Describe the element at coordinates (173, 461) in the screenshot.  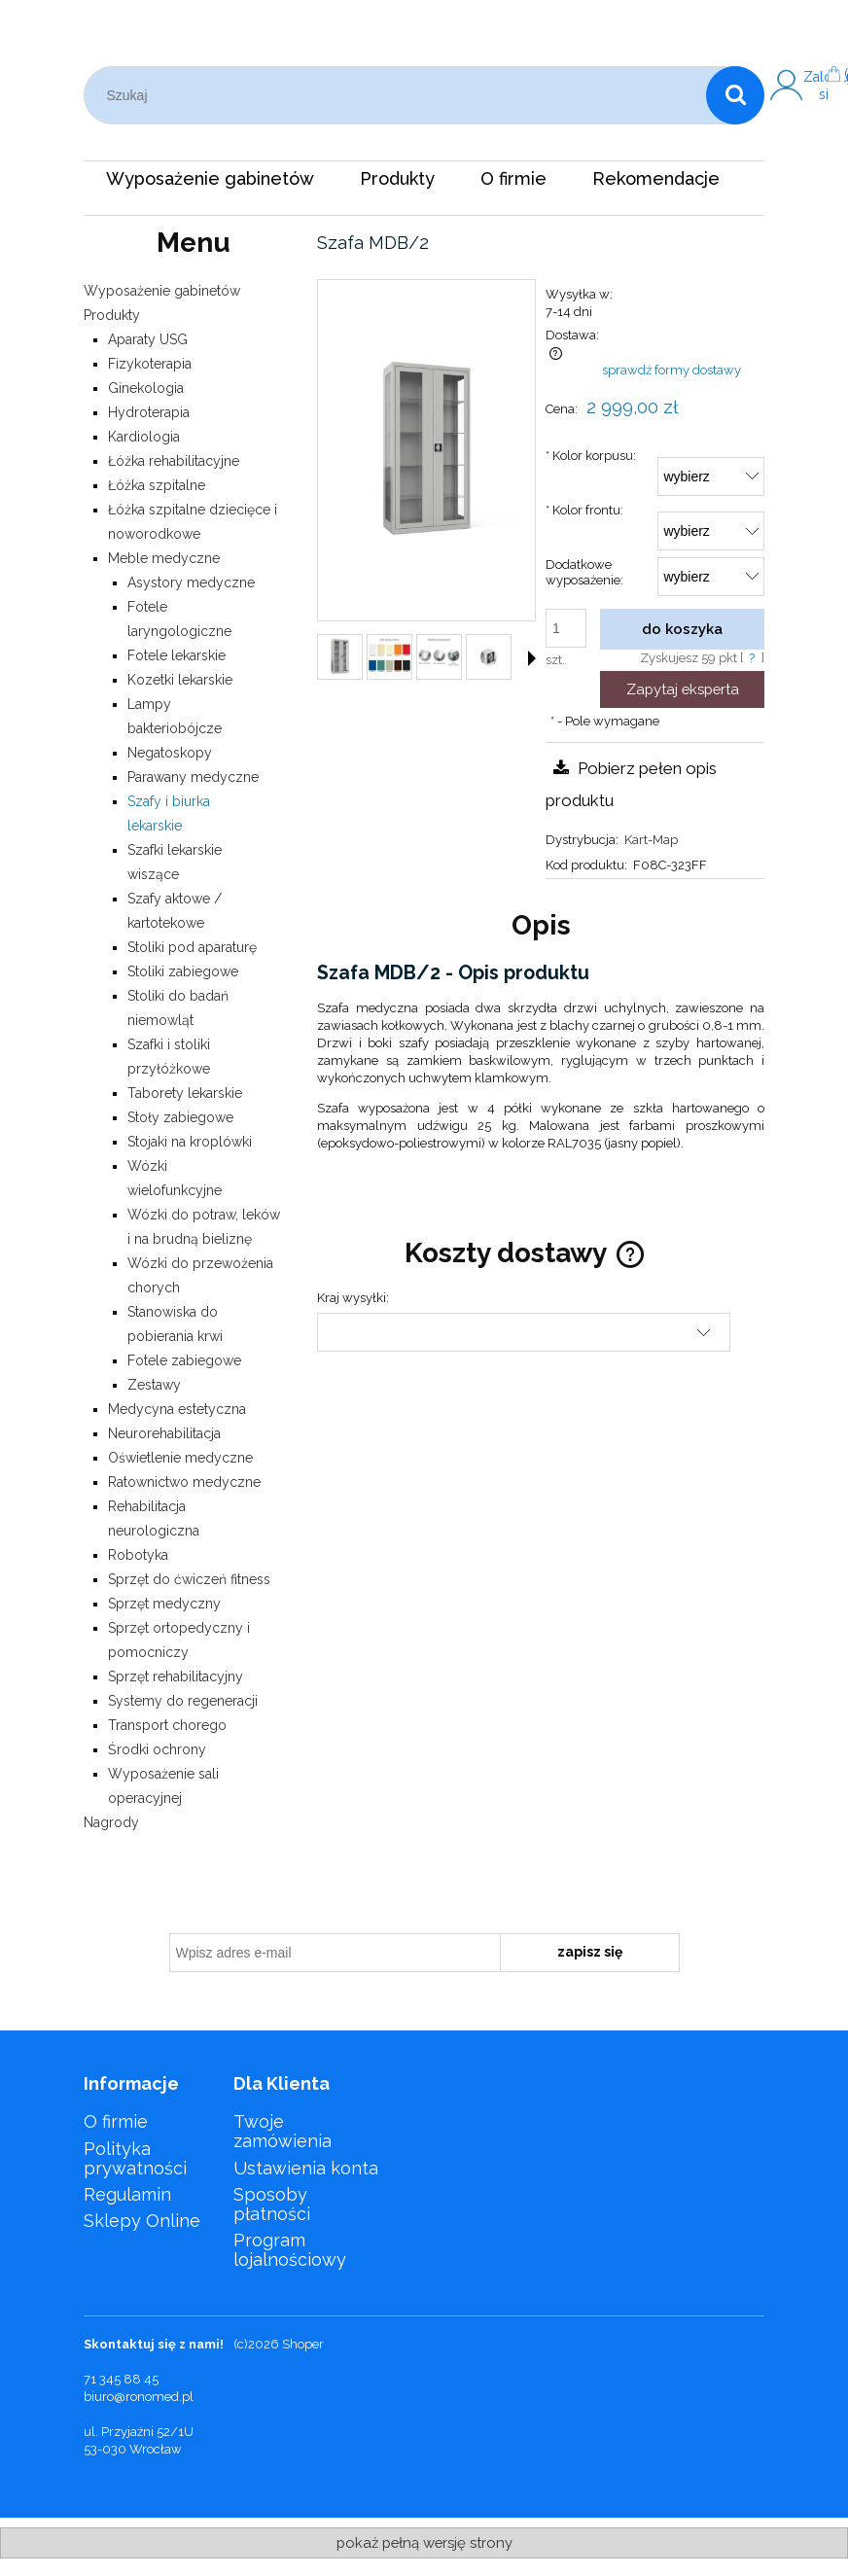
I see `Łóżka rehabilitacyjne` at that location.